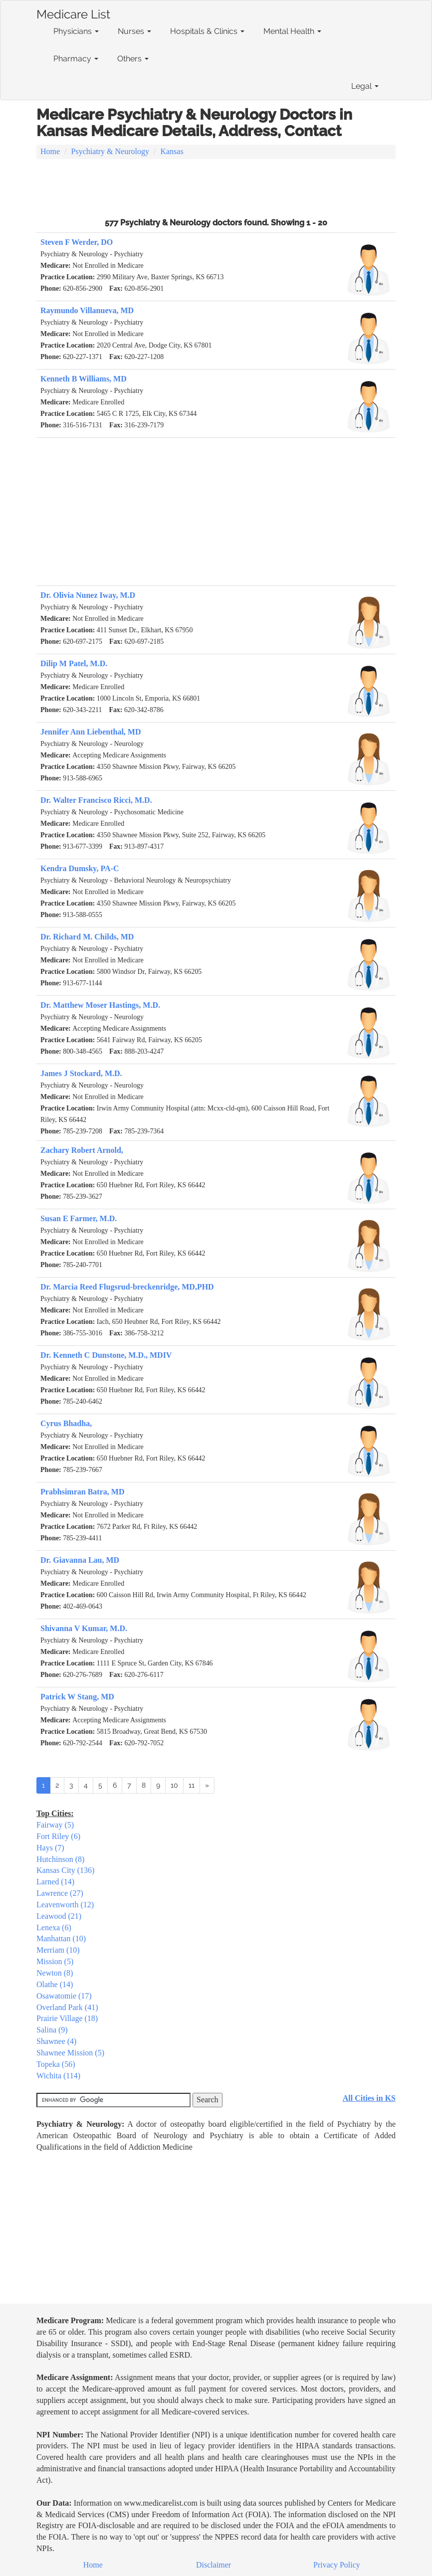  Describe the element at coordinates (96, 800) in the screenshot. I see `Dr. Walter Francisco Ricci, M.D.` at that location.